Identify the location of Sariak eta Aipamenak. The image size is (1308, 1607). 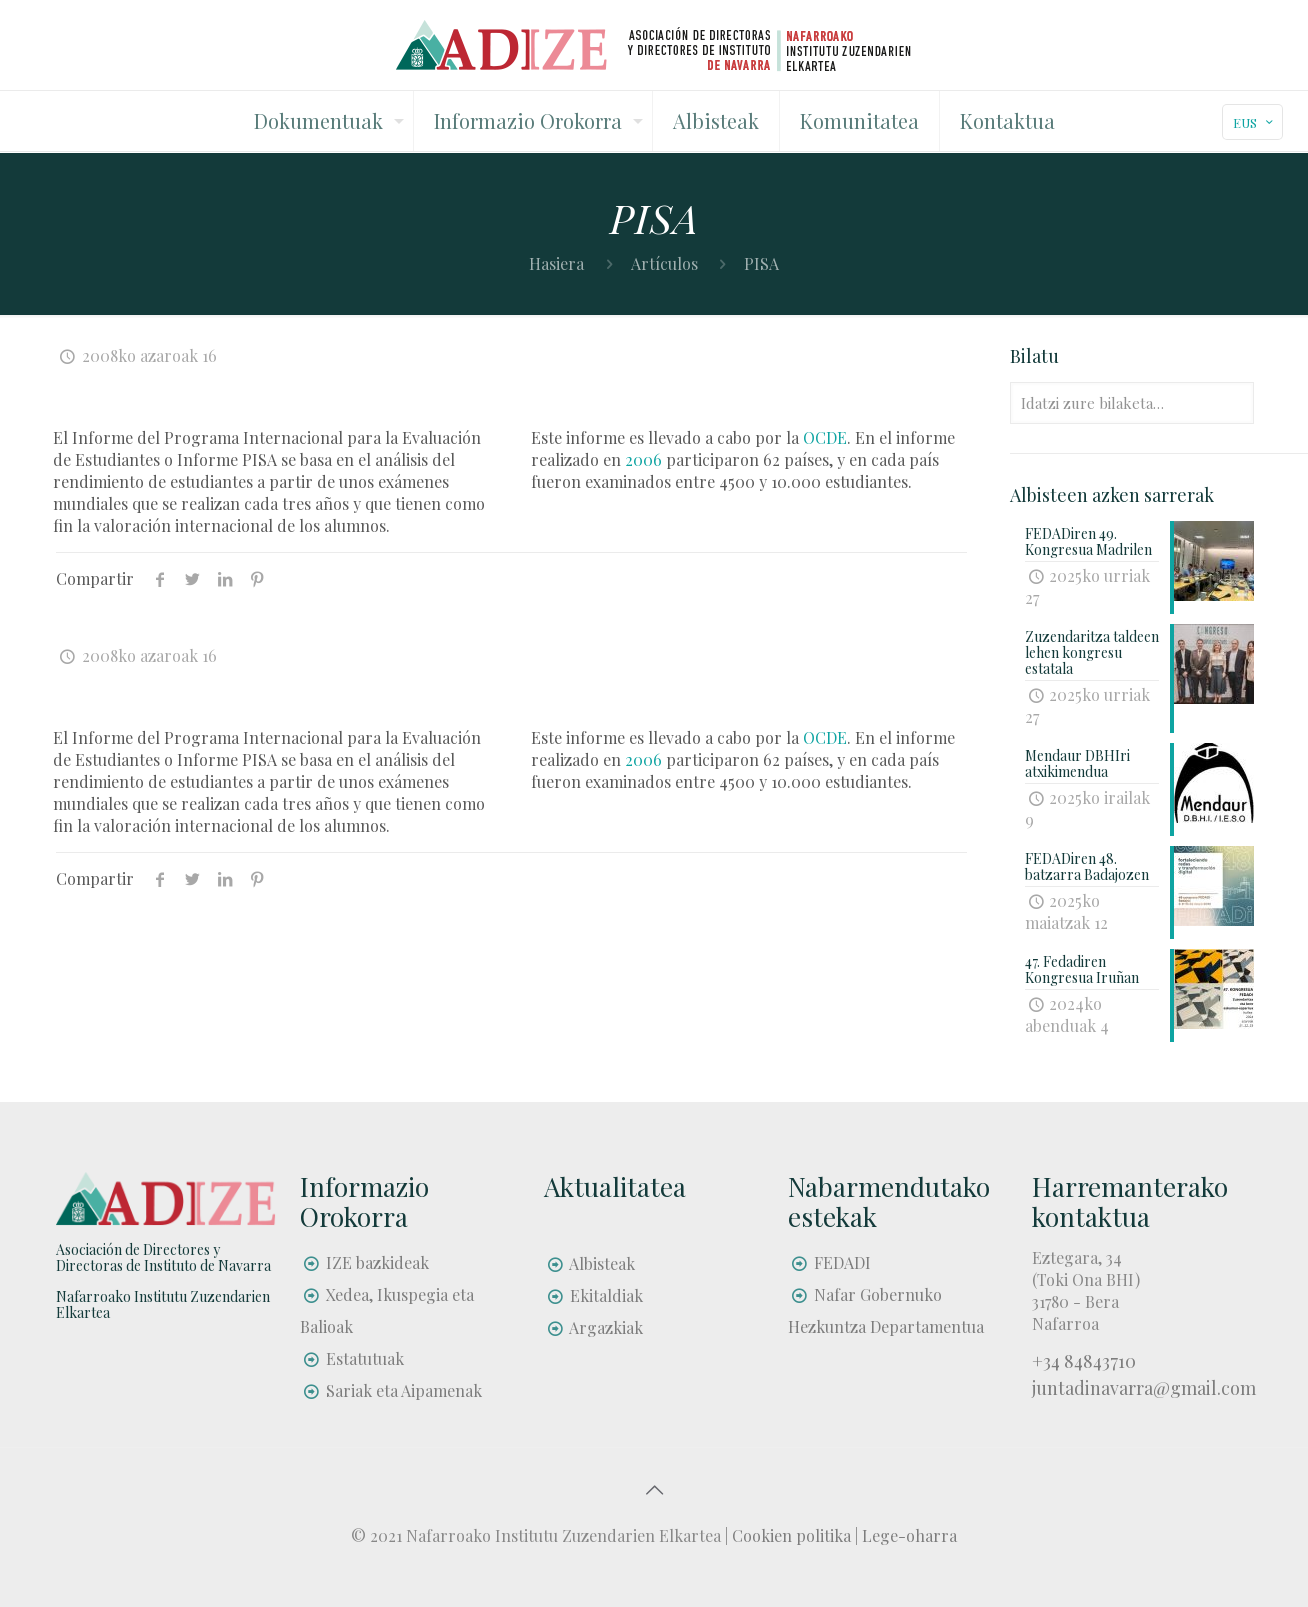
(404, 1390).